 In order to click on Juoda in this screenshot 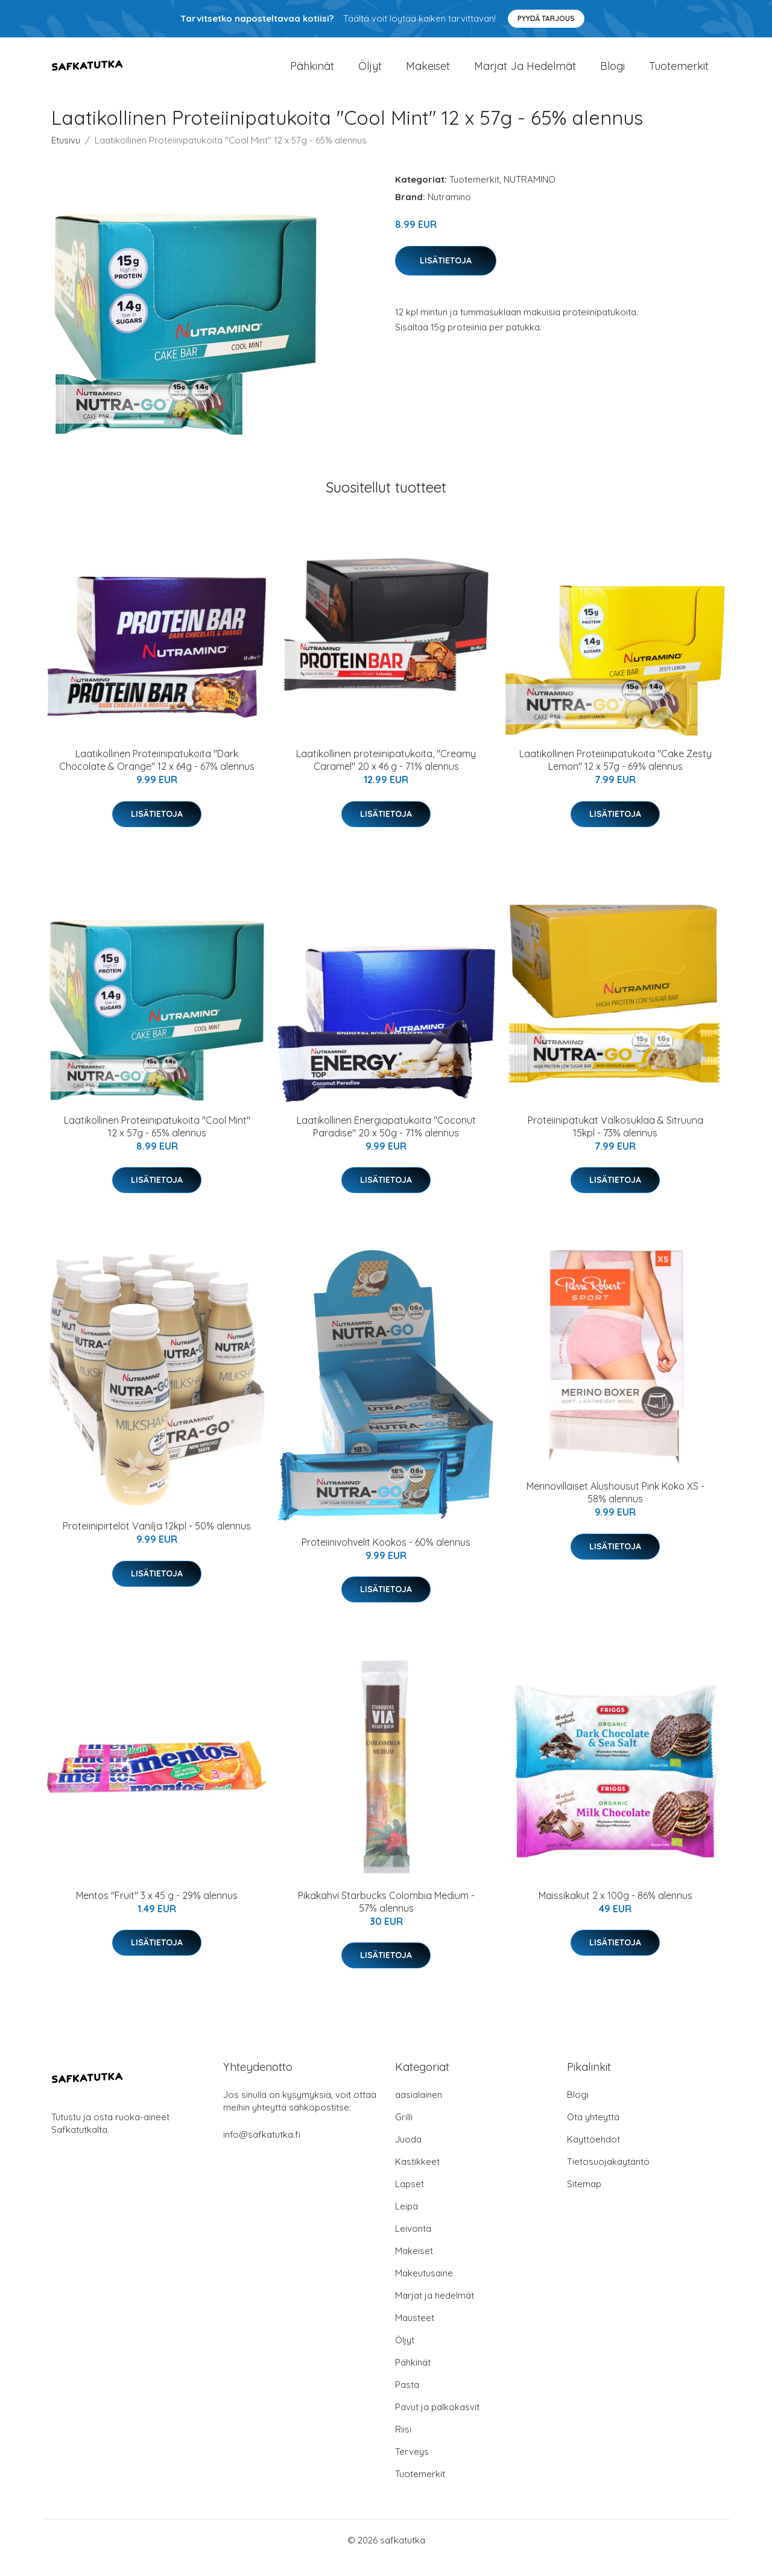, I will do `click(408, 2154)`.